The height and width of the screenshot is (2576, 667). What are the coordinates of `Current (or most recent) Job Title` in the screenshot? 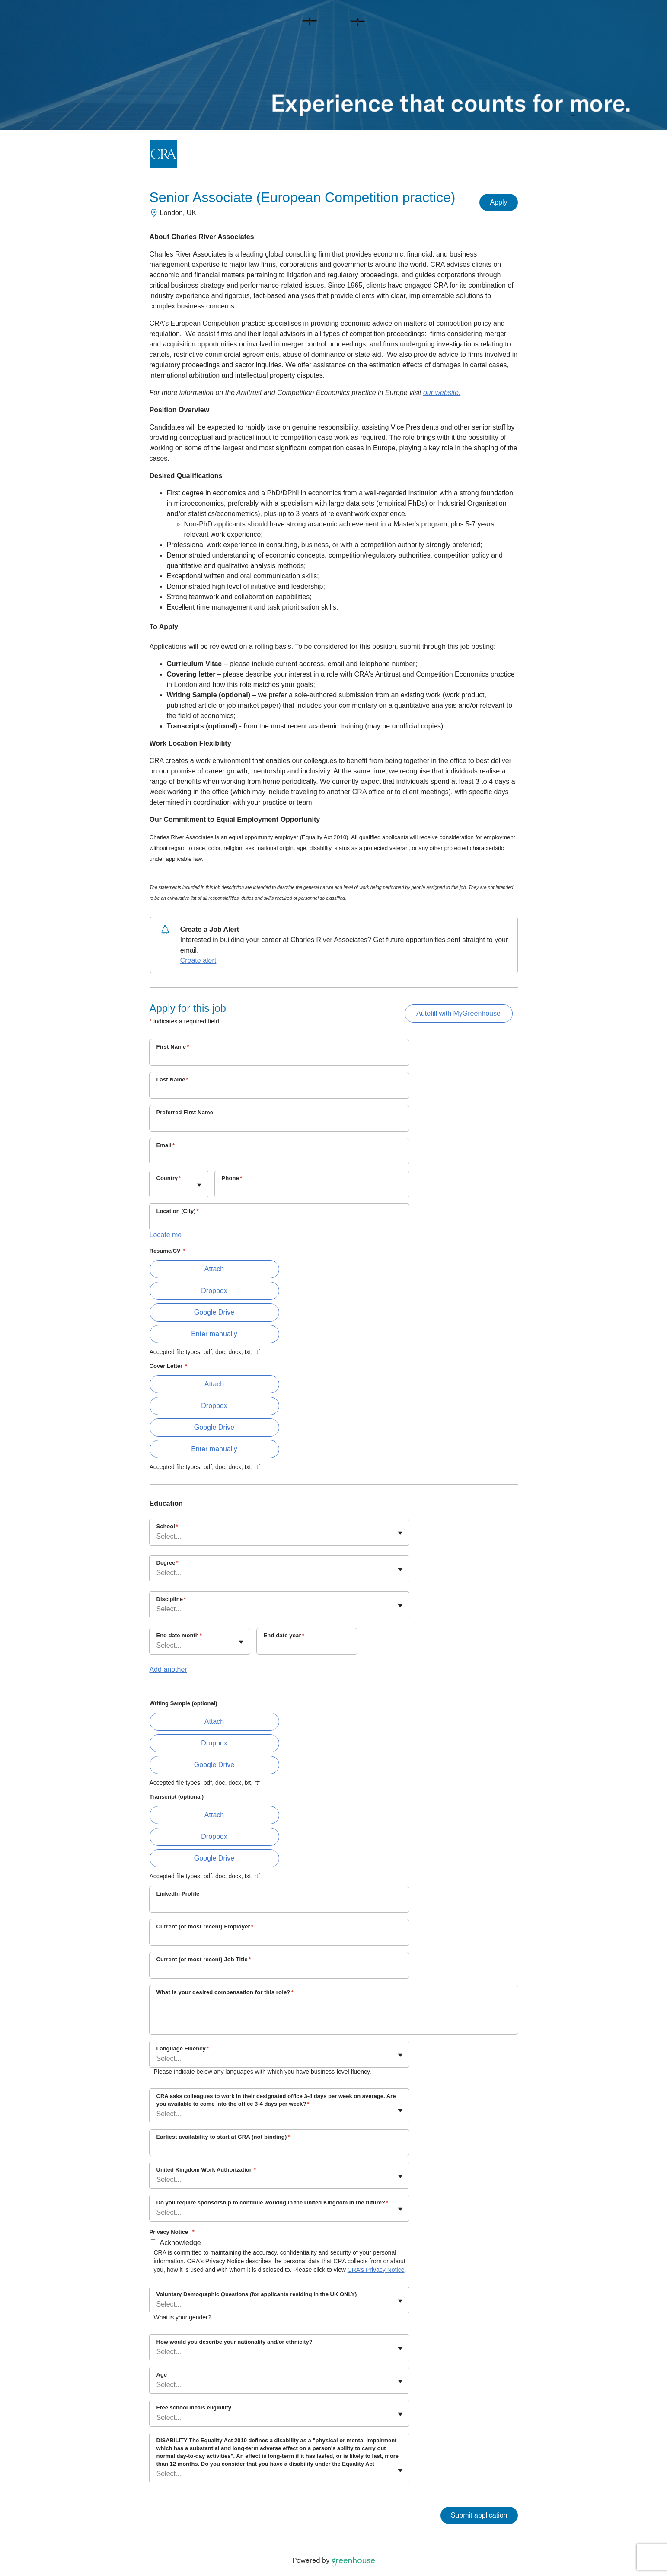 It's located at (203, 1959).